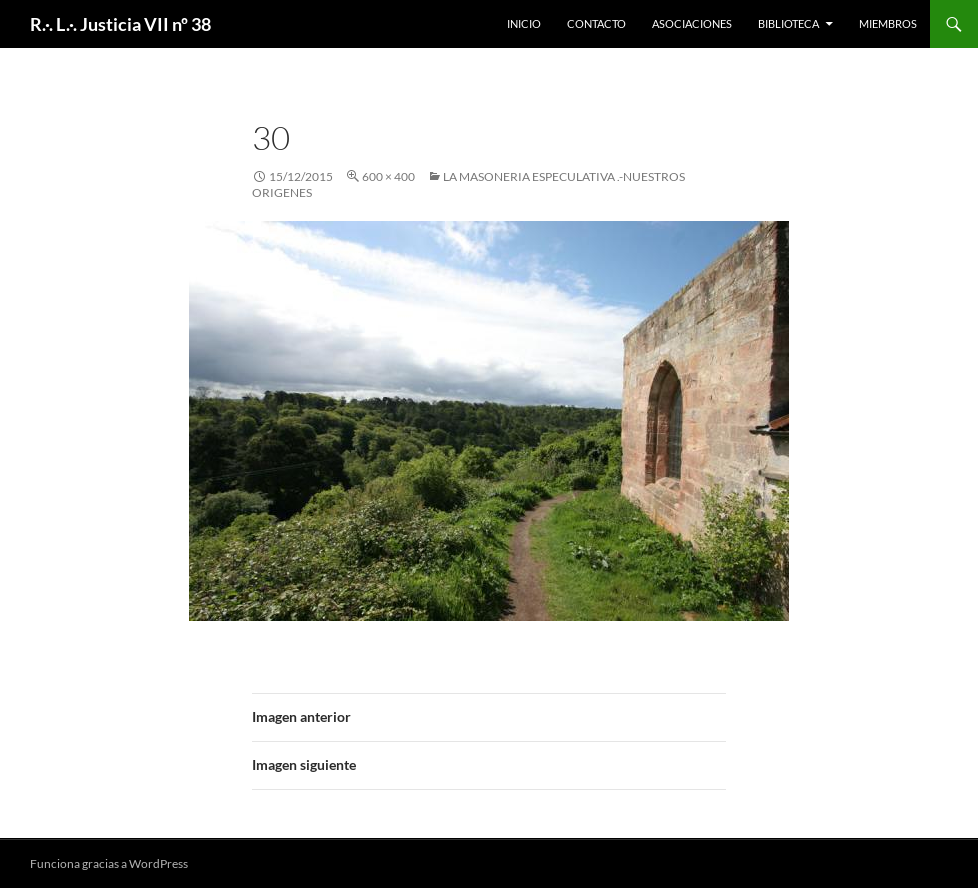 This screenshot has height=888, width=978. I want to click on Asociaciones, so click(692, 23).